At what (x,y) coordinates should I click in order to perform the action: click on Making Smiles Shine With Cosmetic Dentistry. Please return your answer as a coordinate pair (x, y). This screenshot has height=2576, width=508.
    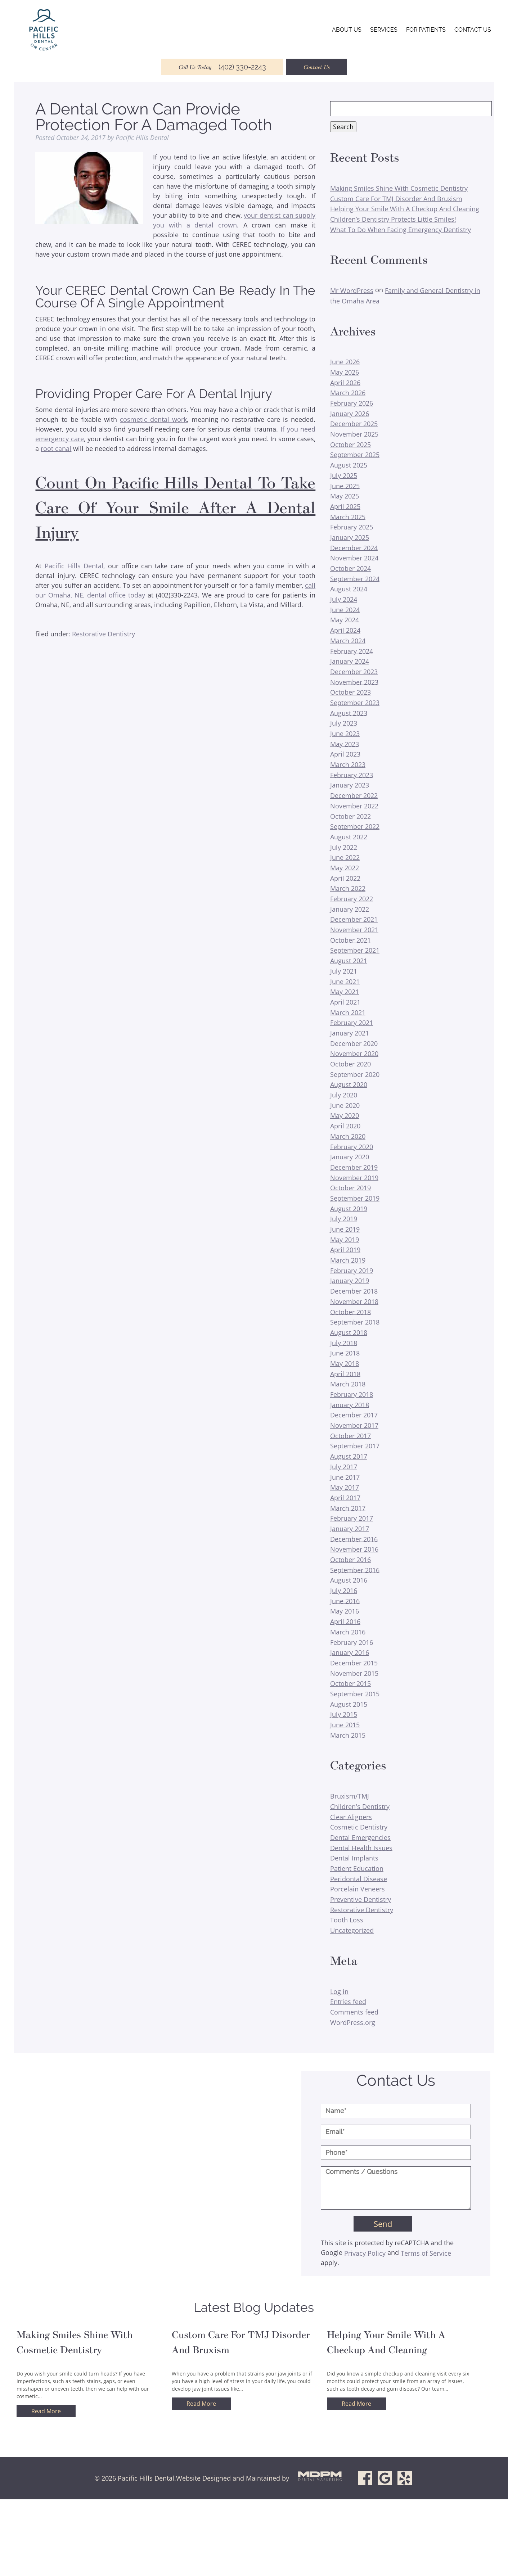
    Looking at the image, I should click on (399, 188).